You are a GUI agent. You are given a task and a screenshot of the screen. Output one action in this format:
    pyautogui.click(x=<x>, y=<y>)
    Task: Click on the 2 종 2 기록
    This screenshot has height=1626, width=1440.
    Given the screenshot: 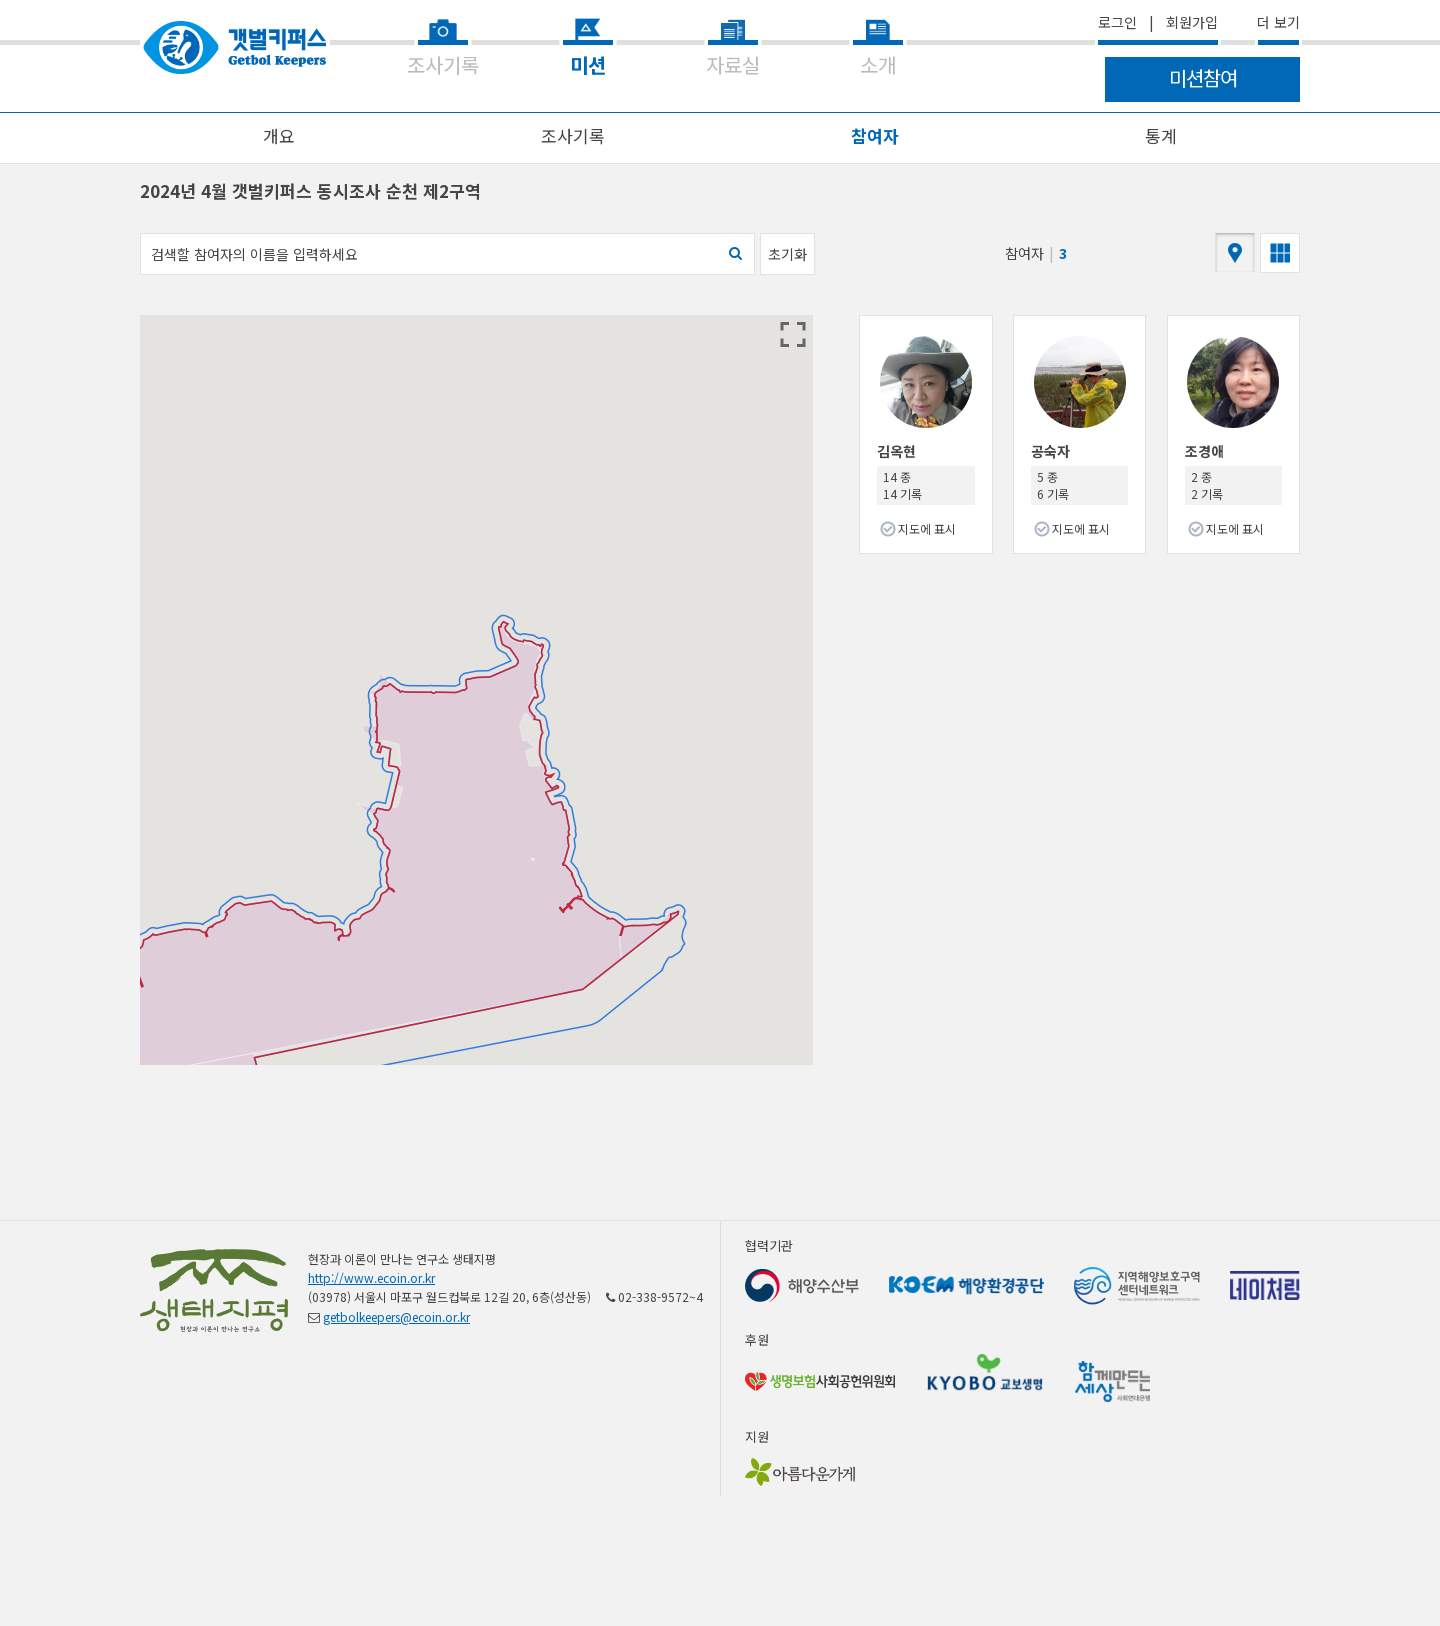 What is the action you would take?
    pyautogui.click(x=1207, y=485)
    